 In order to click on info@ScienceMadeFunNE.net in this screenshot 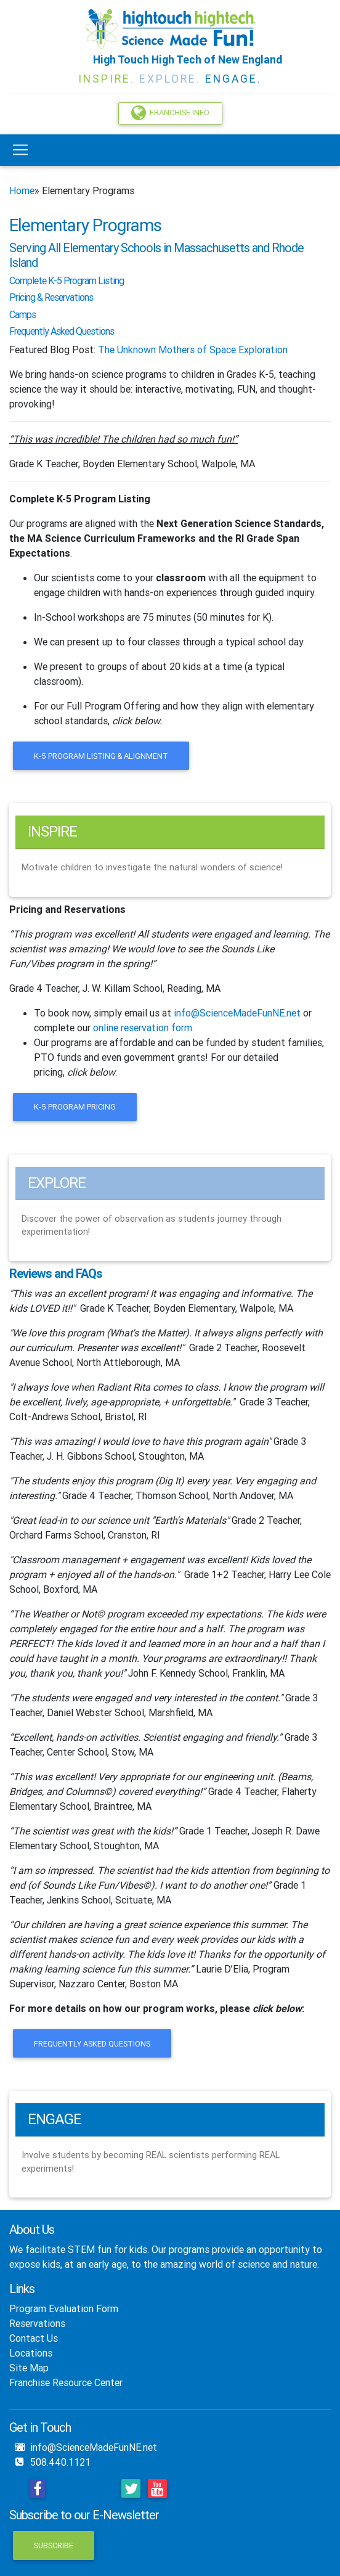, I will do `click(237, 1013)`.